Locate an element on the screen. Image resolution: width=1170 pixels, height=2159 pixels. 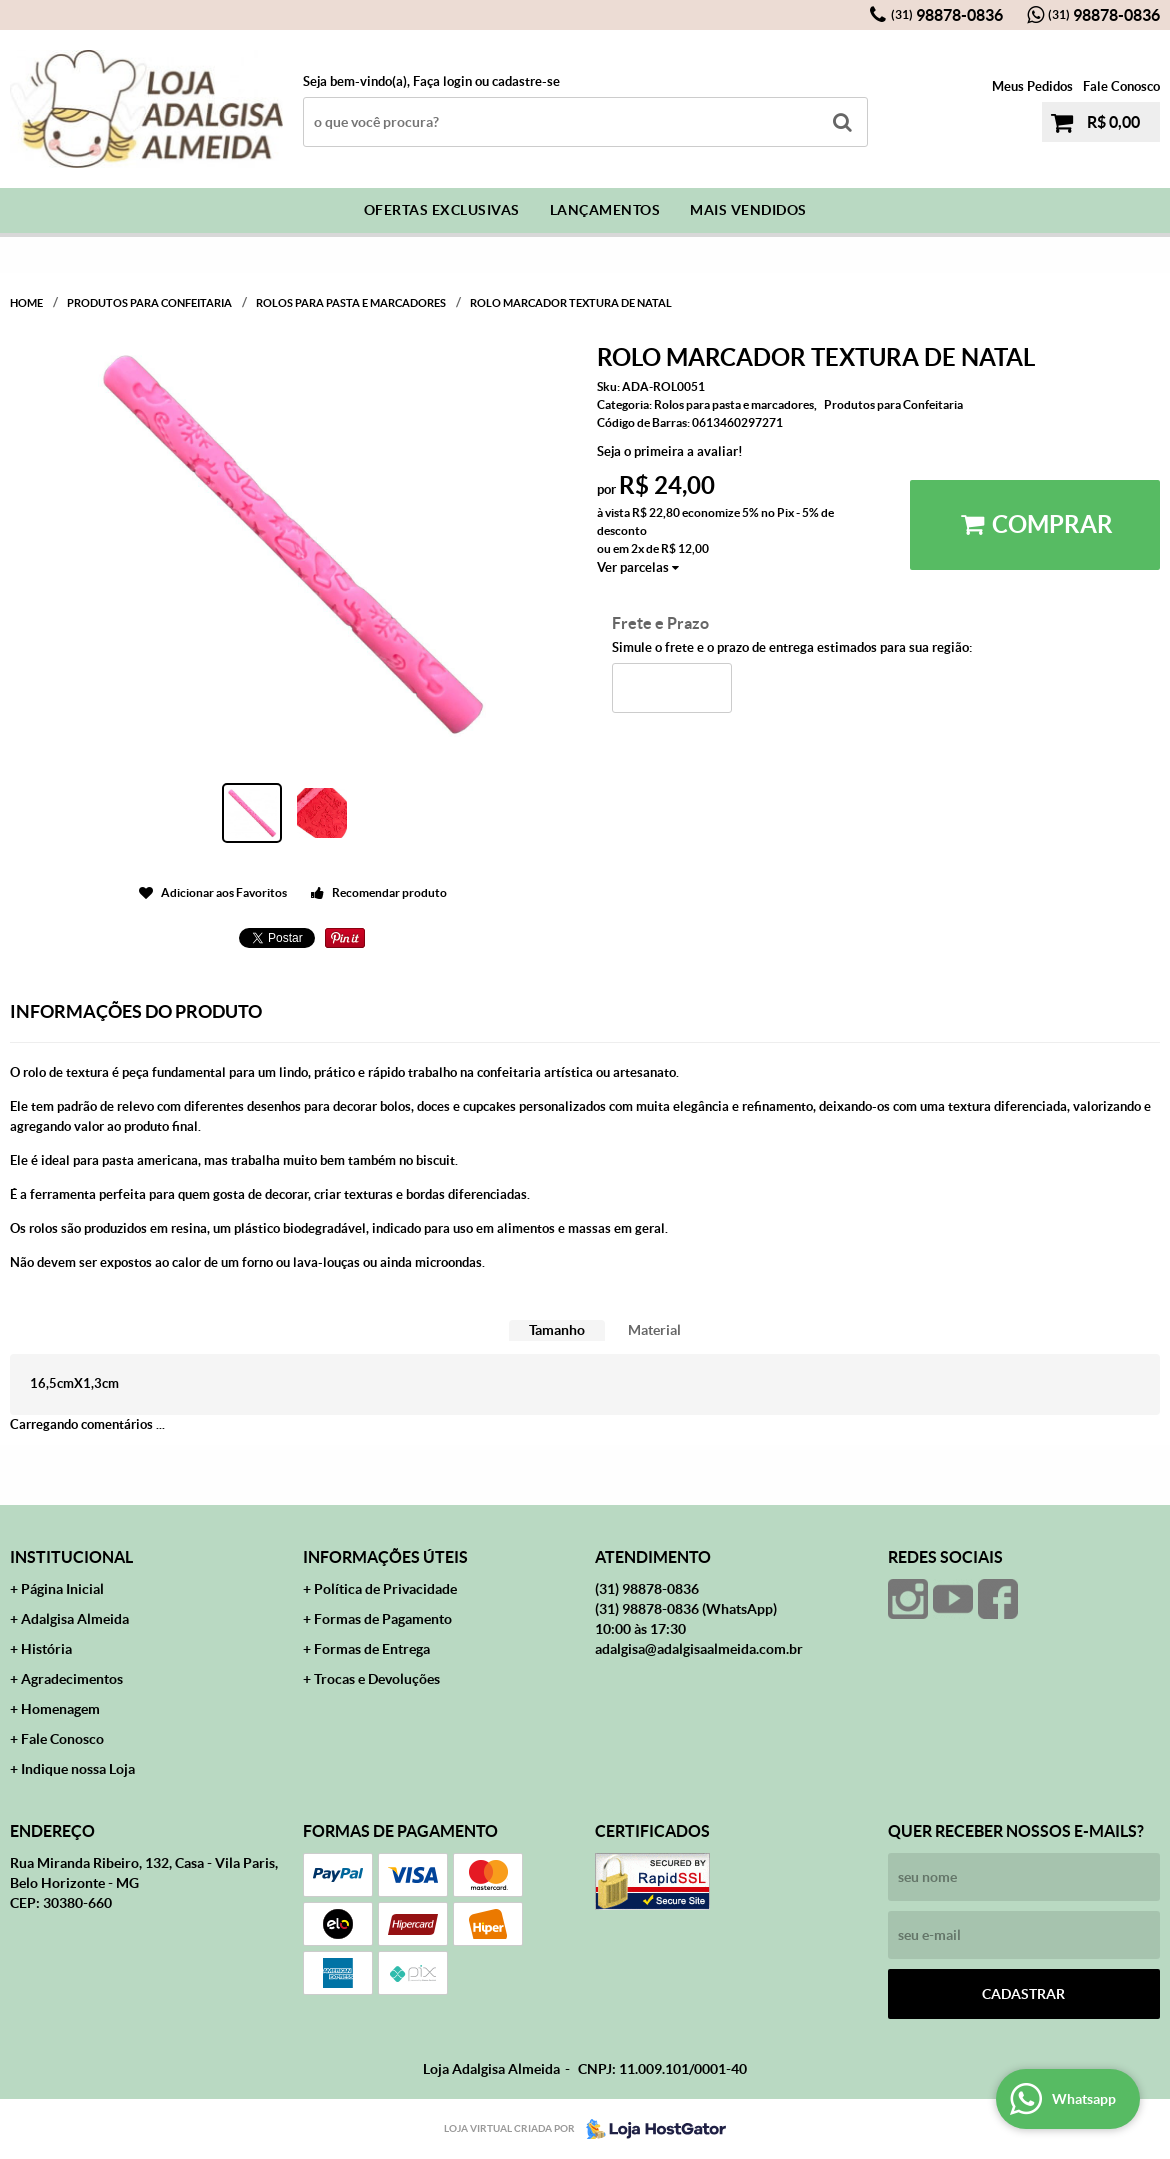
98878-0836 is located at coordinates (947, 15).